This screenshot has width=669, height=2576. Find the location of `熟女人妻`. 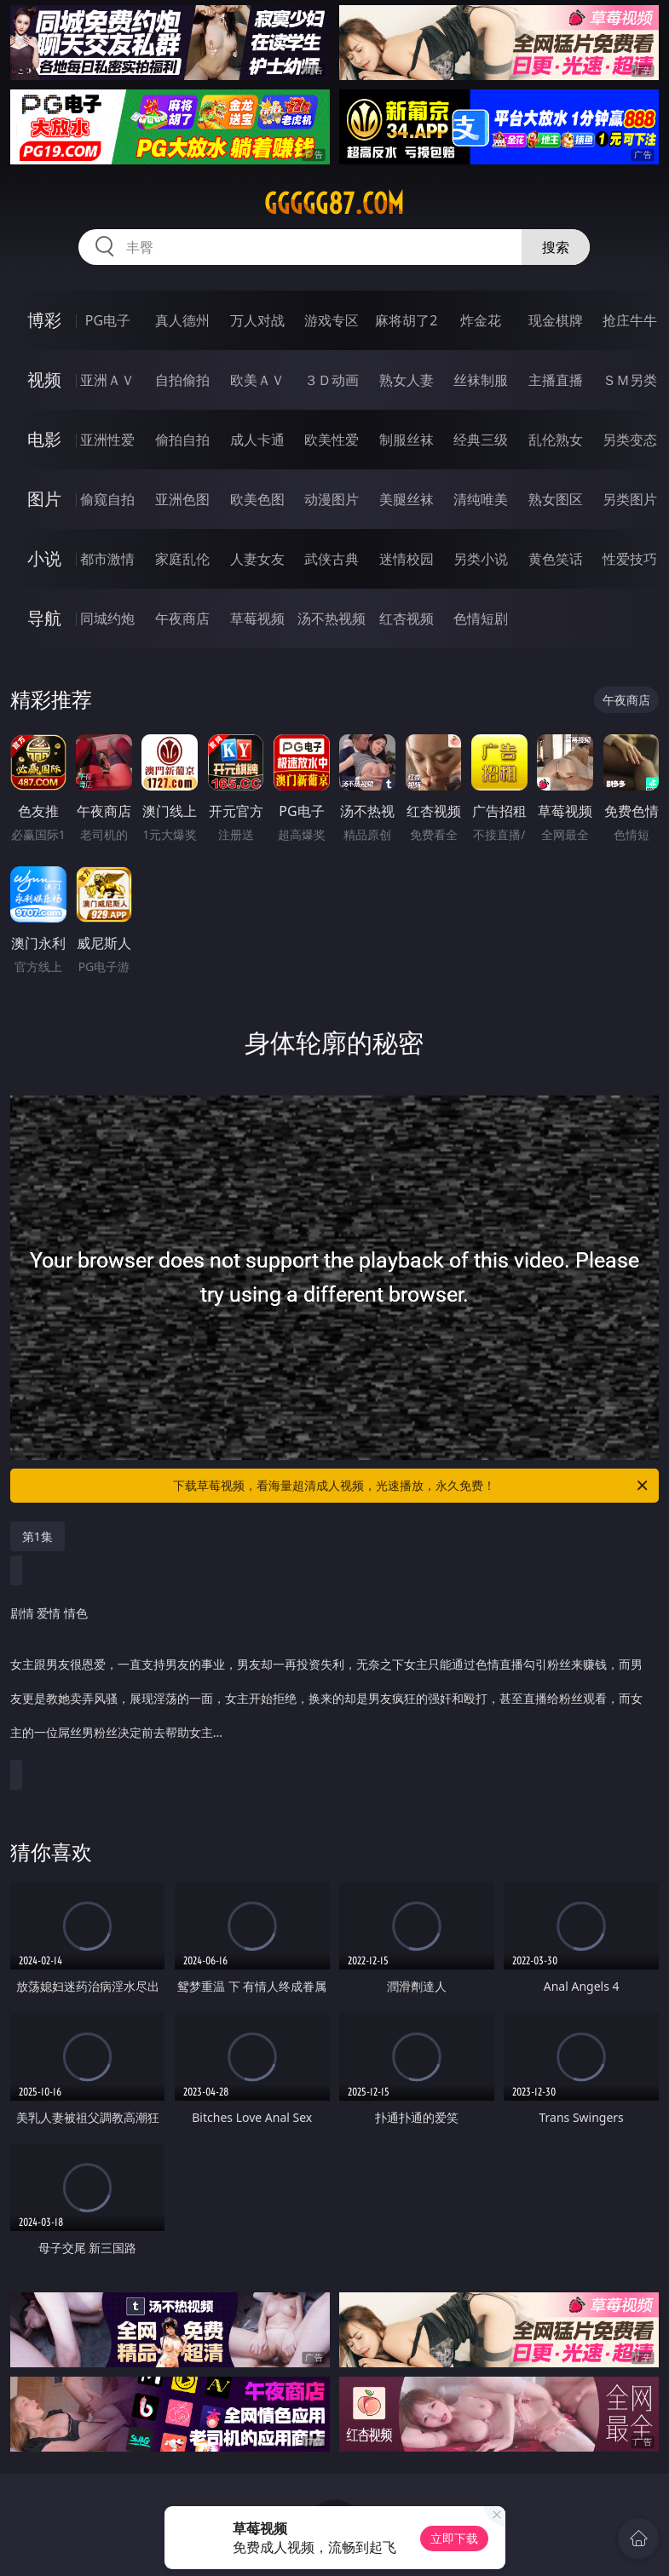

熟女人妻 is located at coordinates (406, 380).